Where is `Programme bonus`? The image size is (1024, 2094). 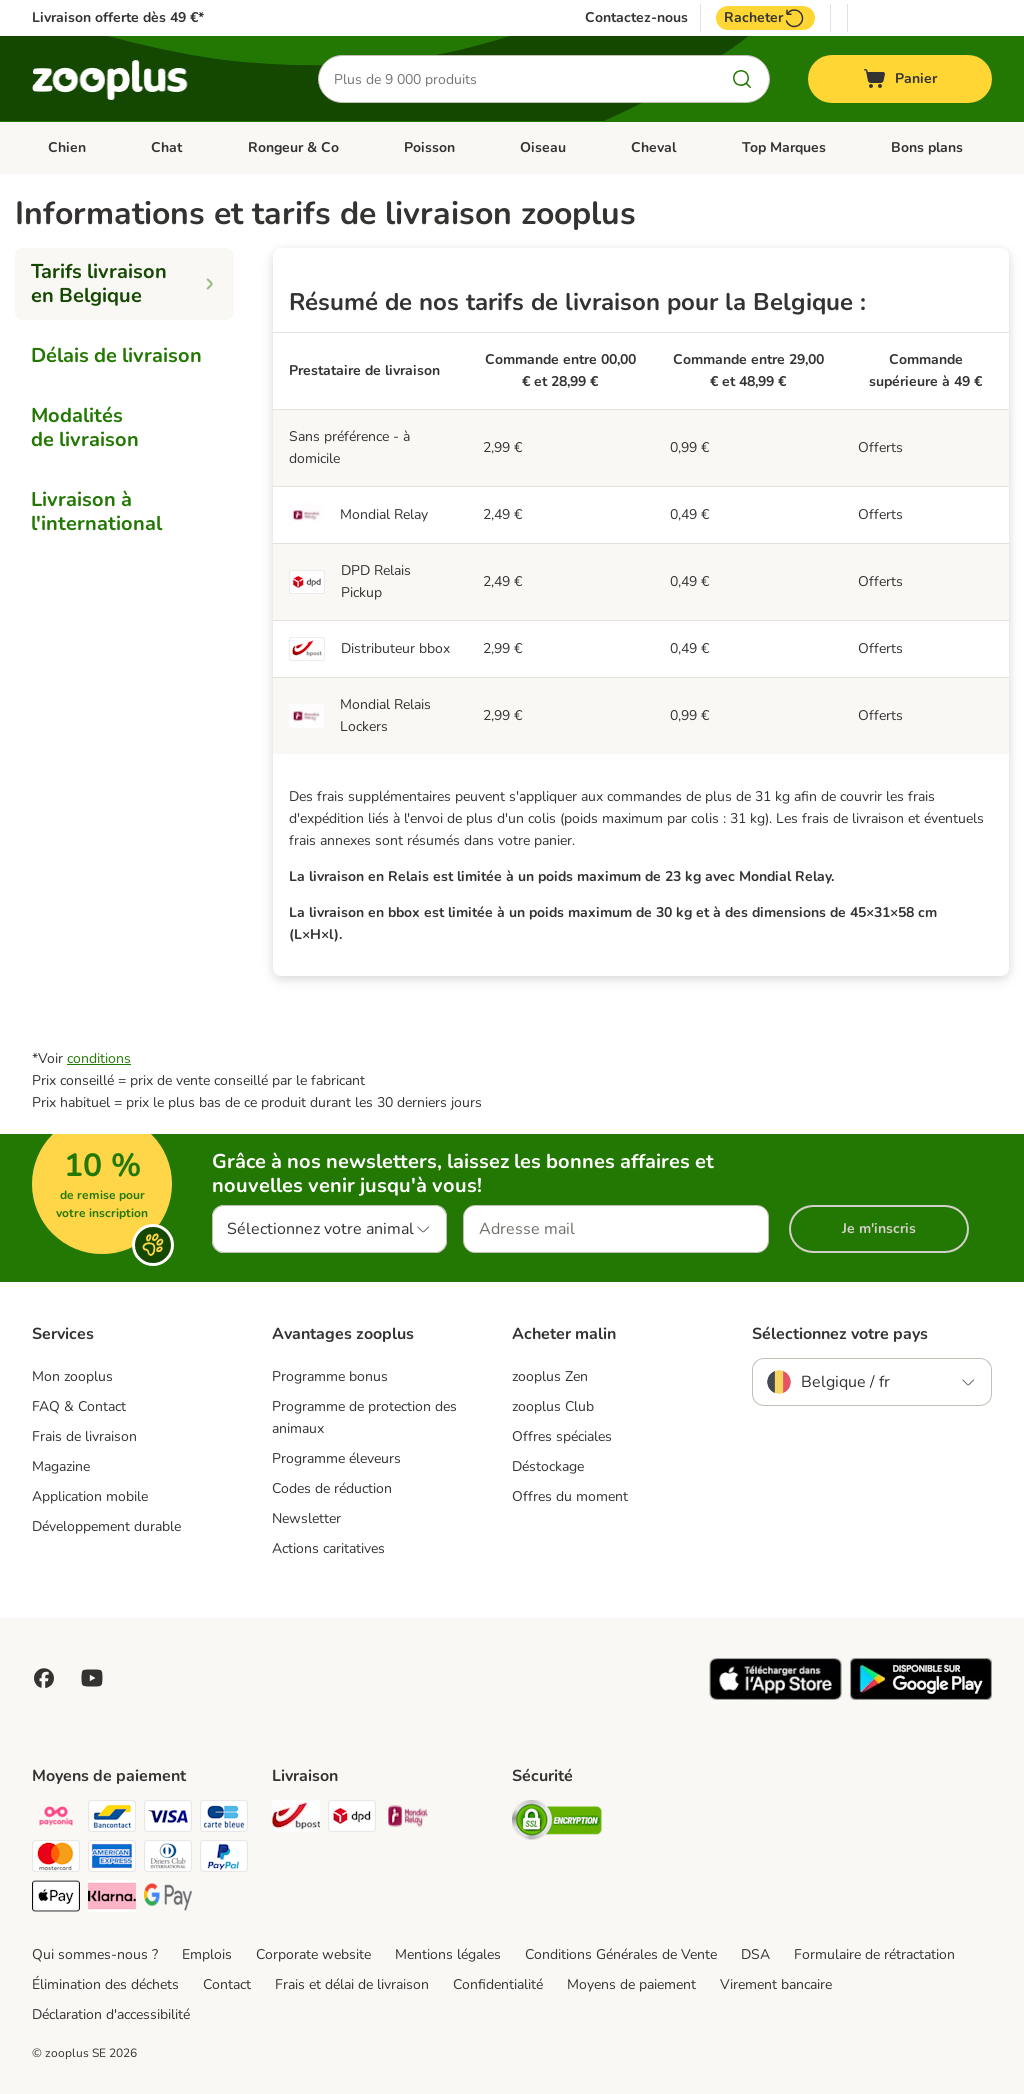
Programme bonus is located at coordinates (330, 1376).